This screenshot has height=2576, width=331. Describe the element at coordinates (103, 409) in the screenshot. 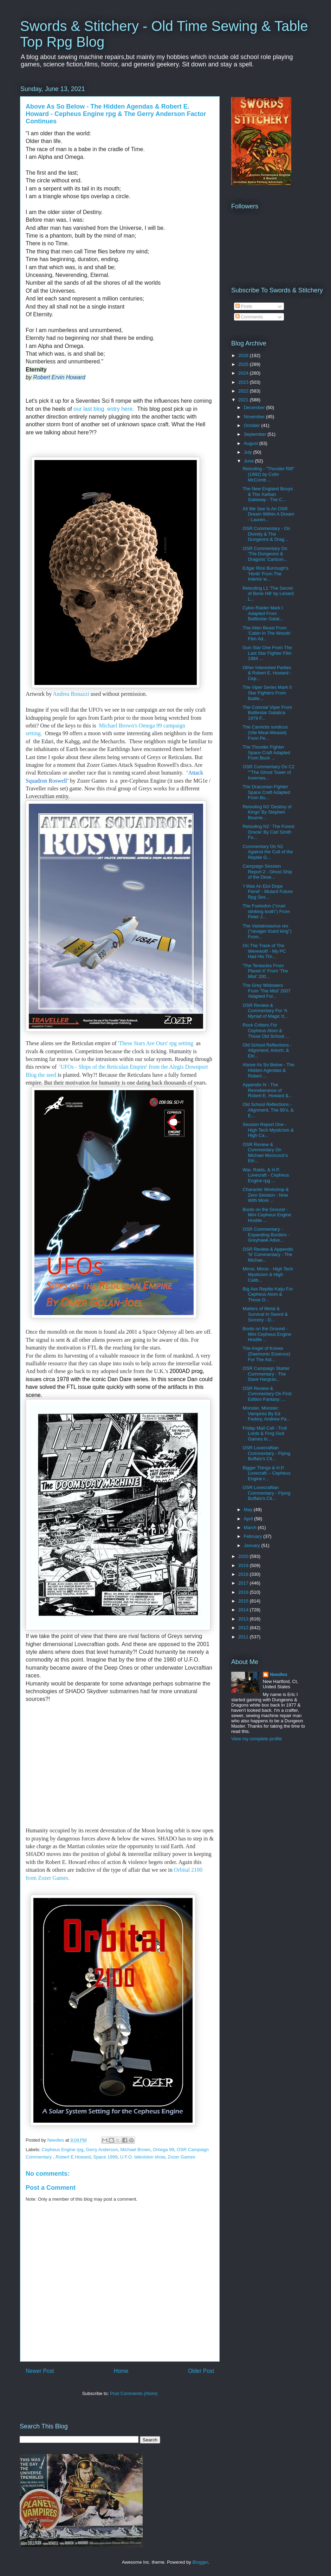

I see `our last blog entry here.` at that location.